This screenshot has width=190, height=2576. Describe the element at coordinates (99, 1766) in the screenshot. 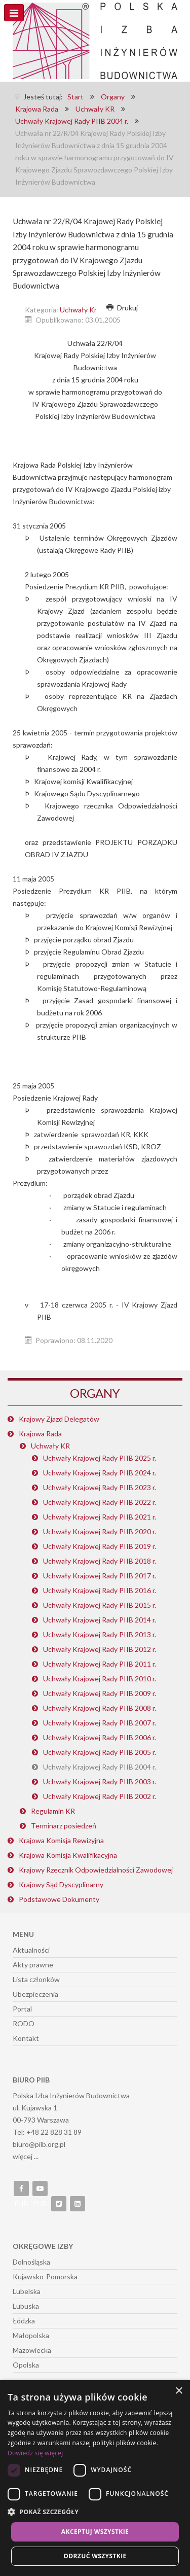

I see `Uchwały Krajowej Rady PIIB 2004 r.` at that location.